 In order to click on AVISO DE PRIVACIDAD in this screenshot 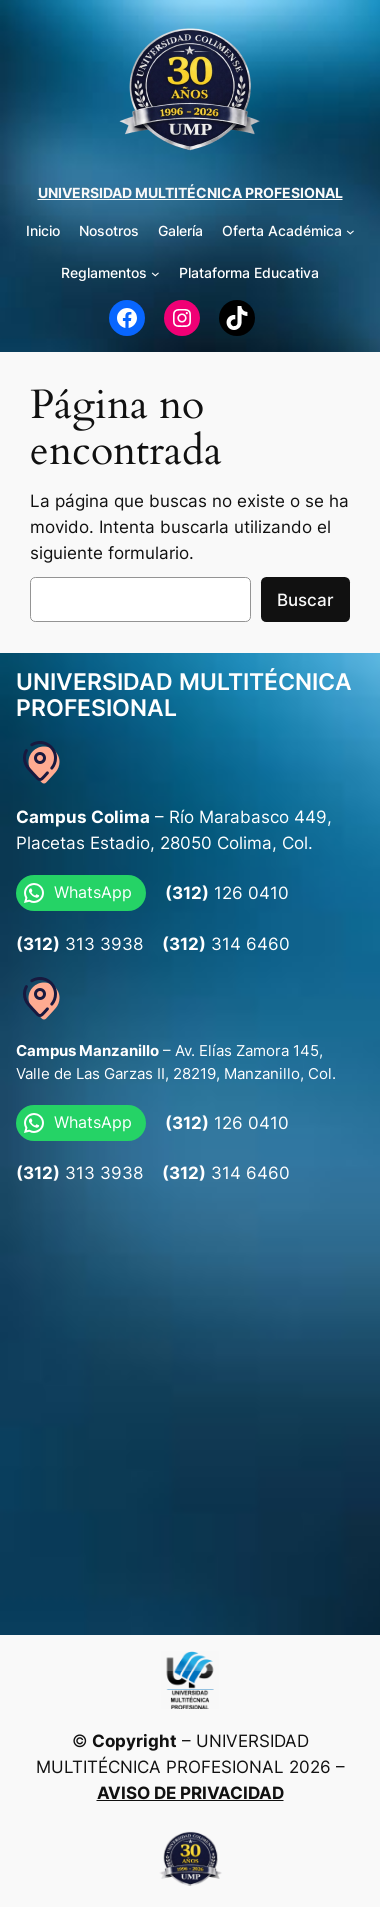, I will do `click(190, 1793)`.